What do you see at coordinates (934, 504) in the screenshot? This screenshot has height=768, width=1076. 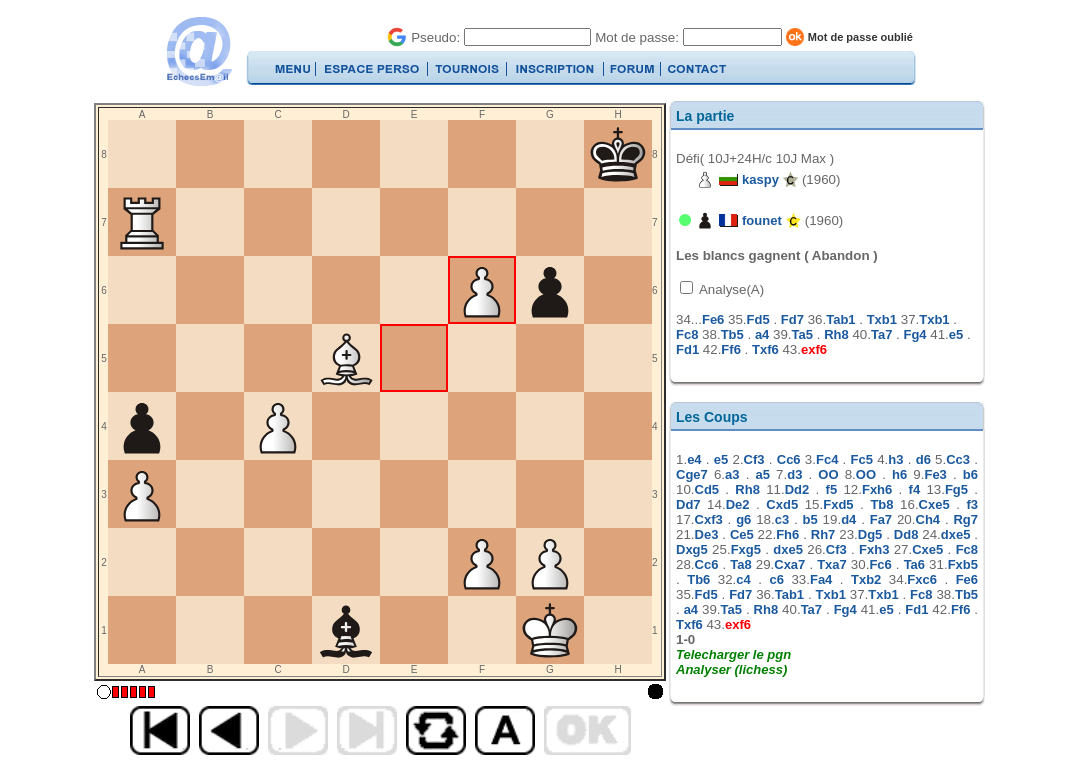 I see `Cxe5` at bounding box center [934, 504].